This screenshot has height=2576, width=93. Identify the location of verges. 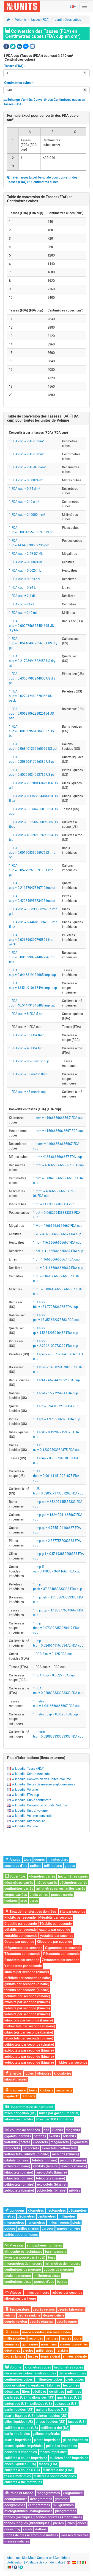
(64, 2223).